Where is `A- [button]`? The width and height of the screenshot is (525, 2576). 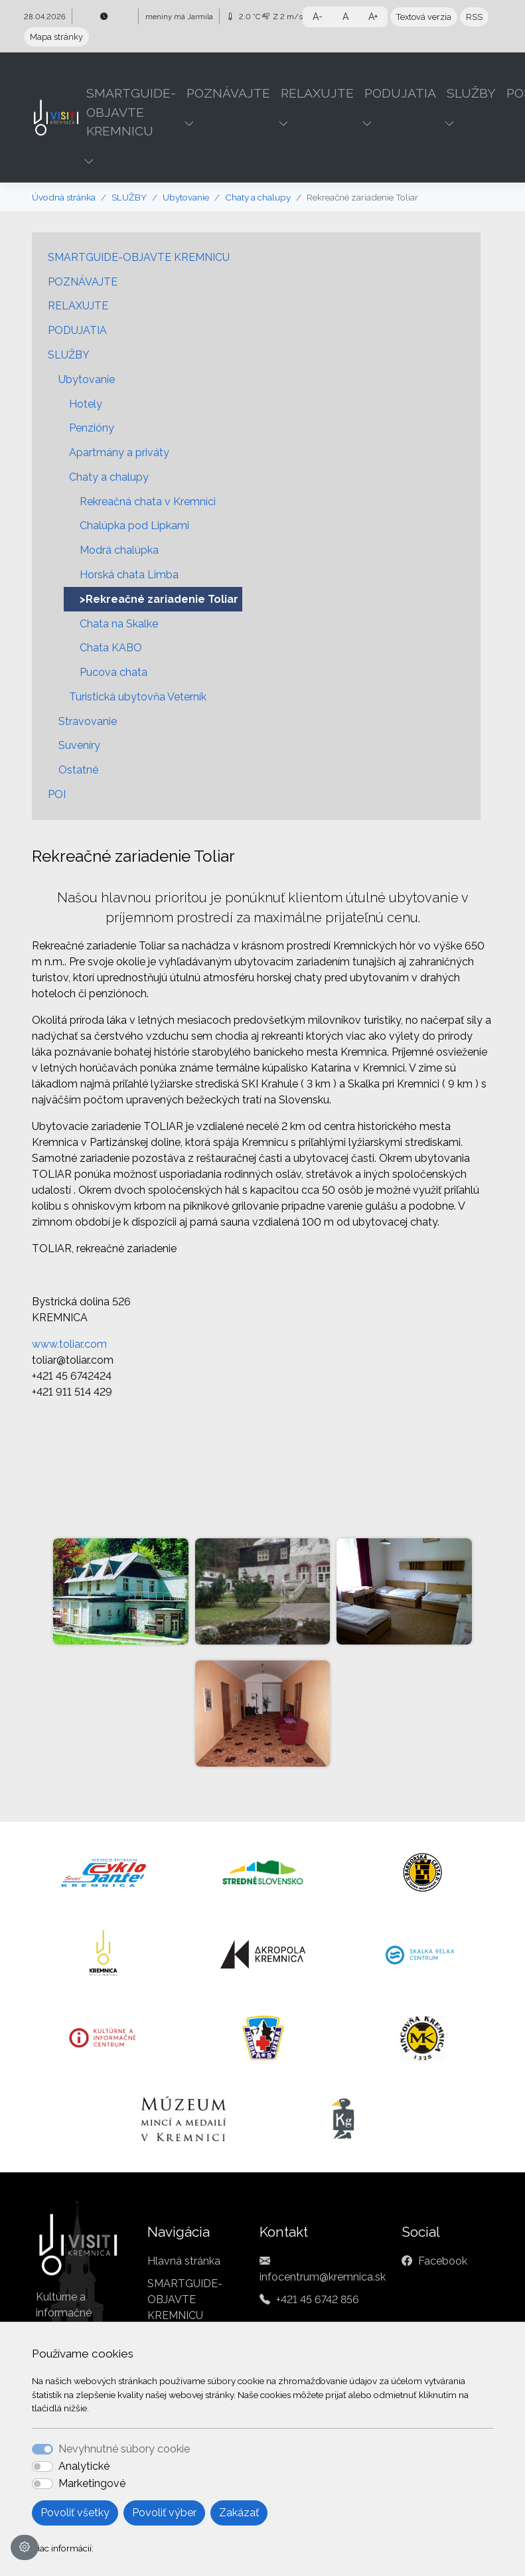
A- [button] is located at coordinates (318, 16).